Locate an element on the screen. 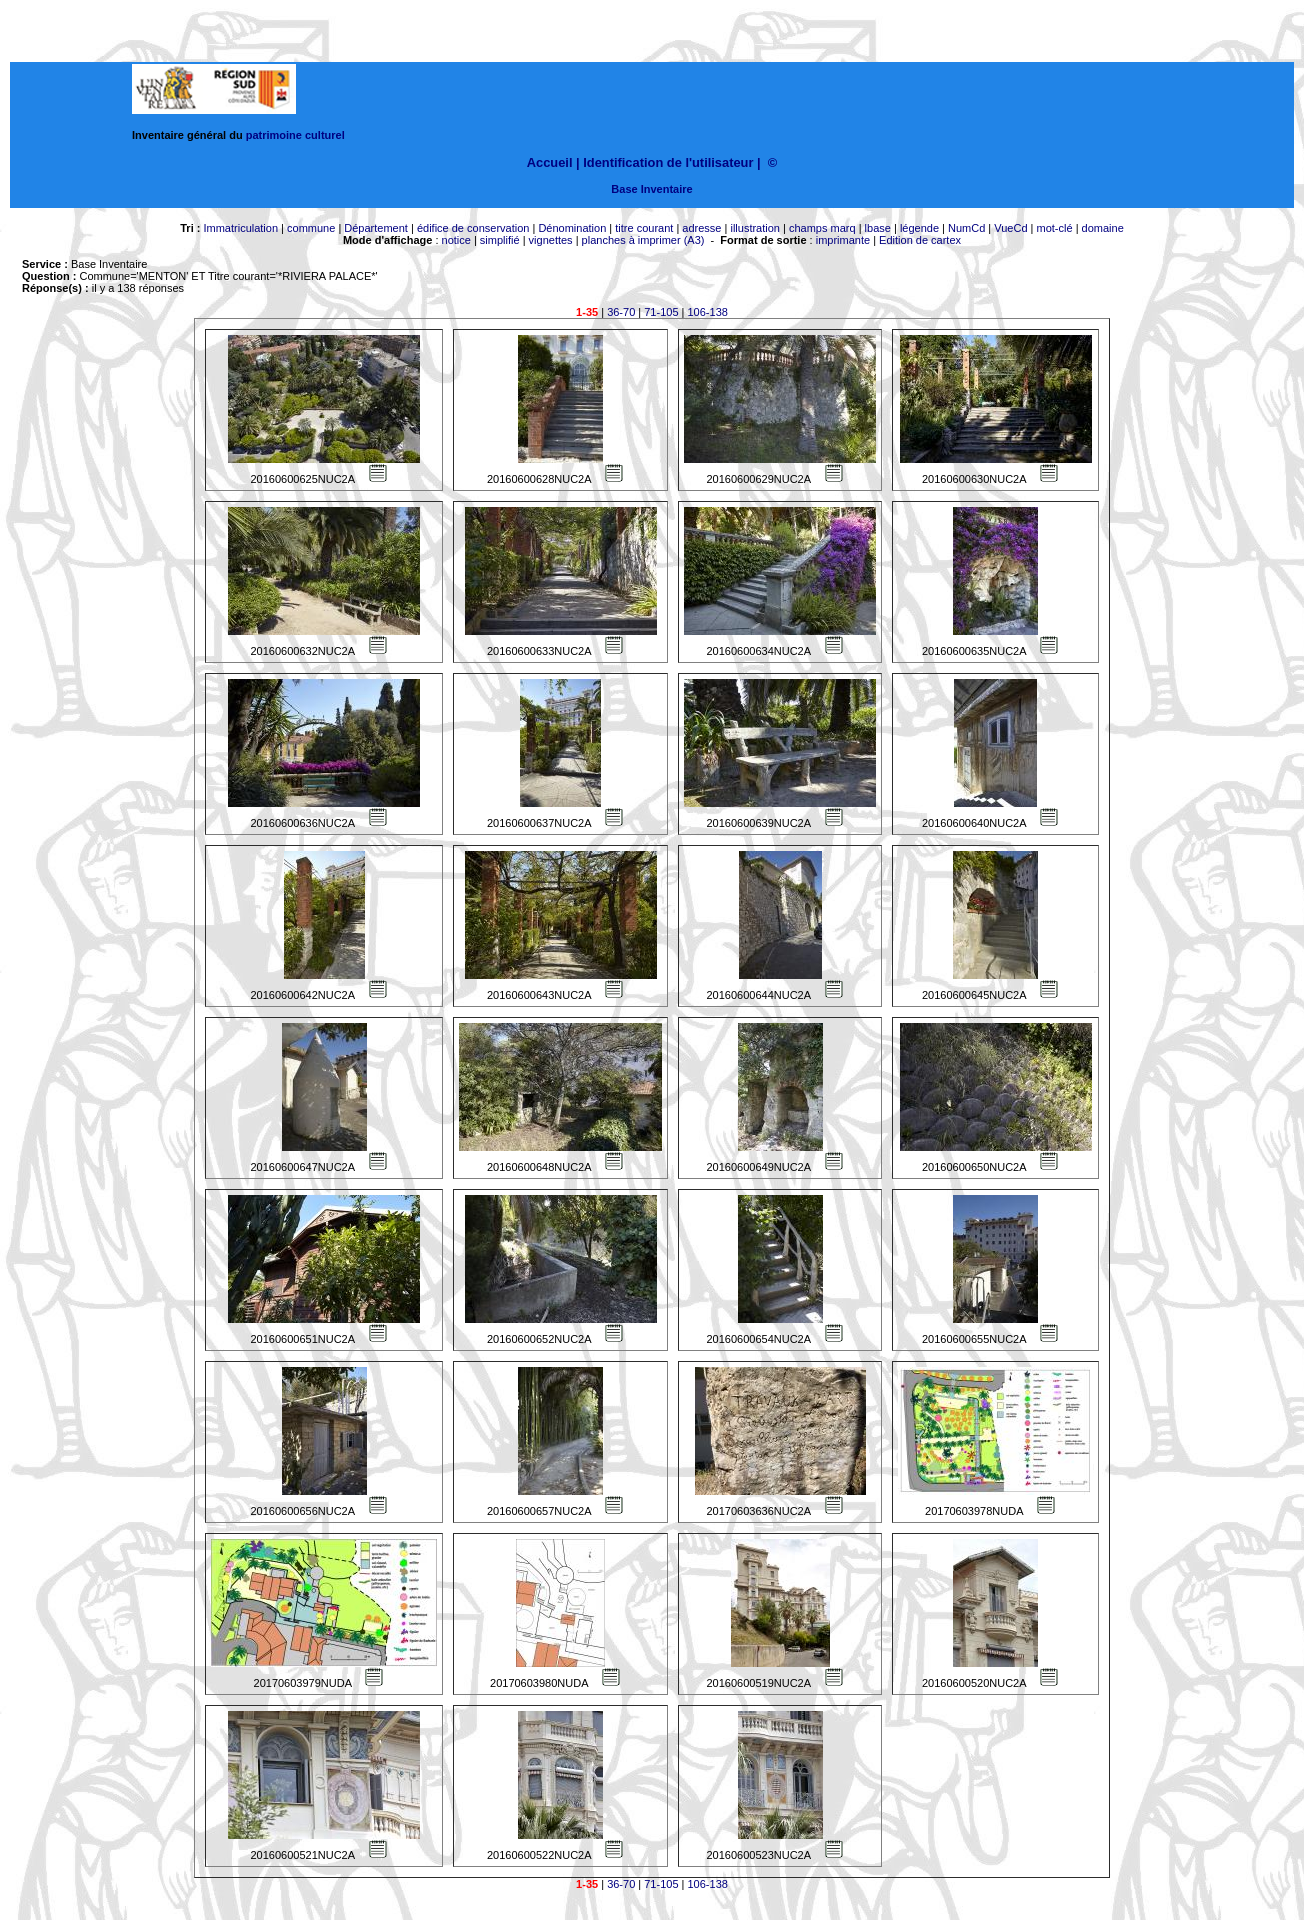 Image resolution: width=1304 pixels, height=1920 pixels. 71-105 is located at coordinates (661, 312).